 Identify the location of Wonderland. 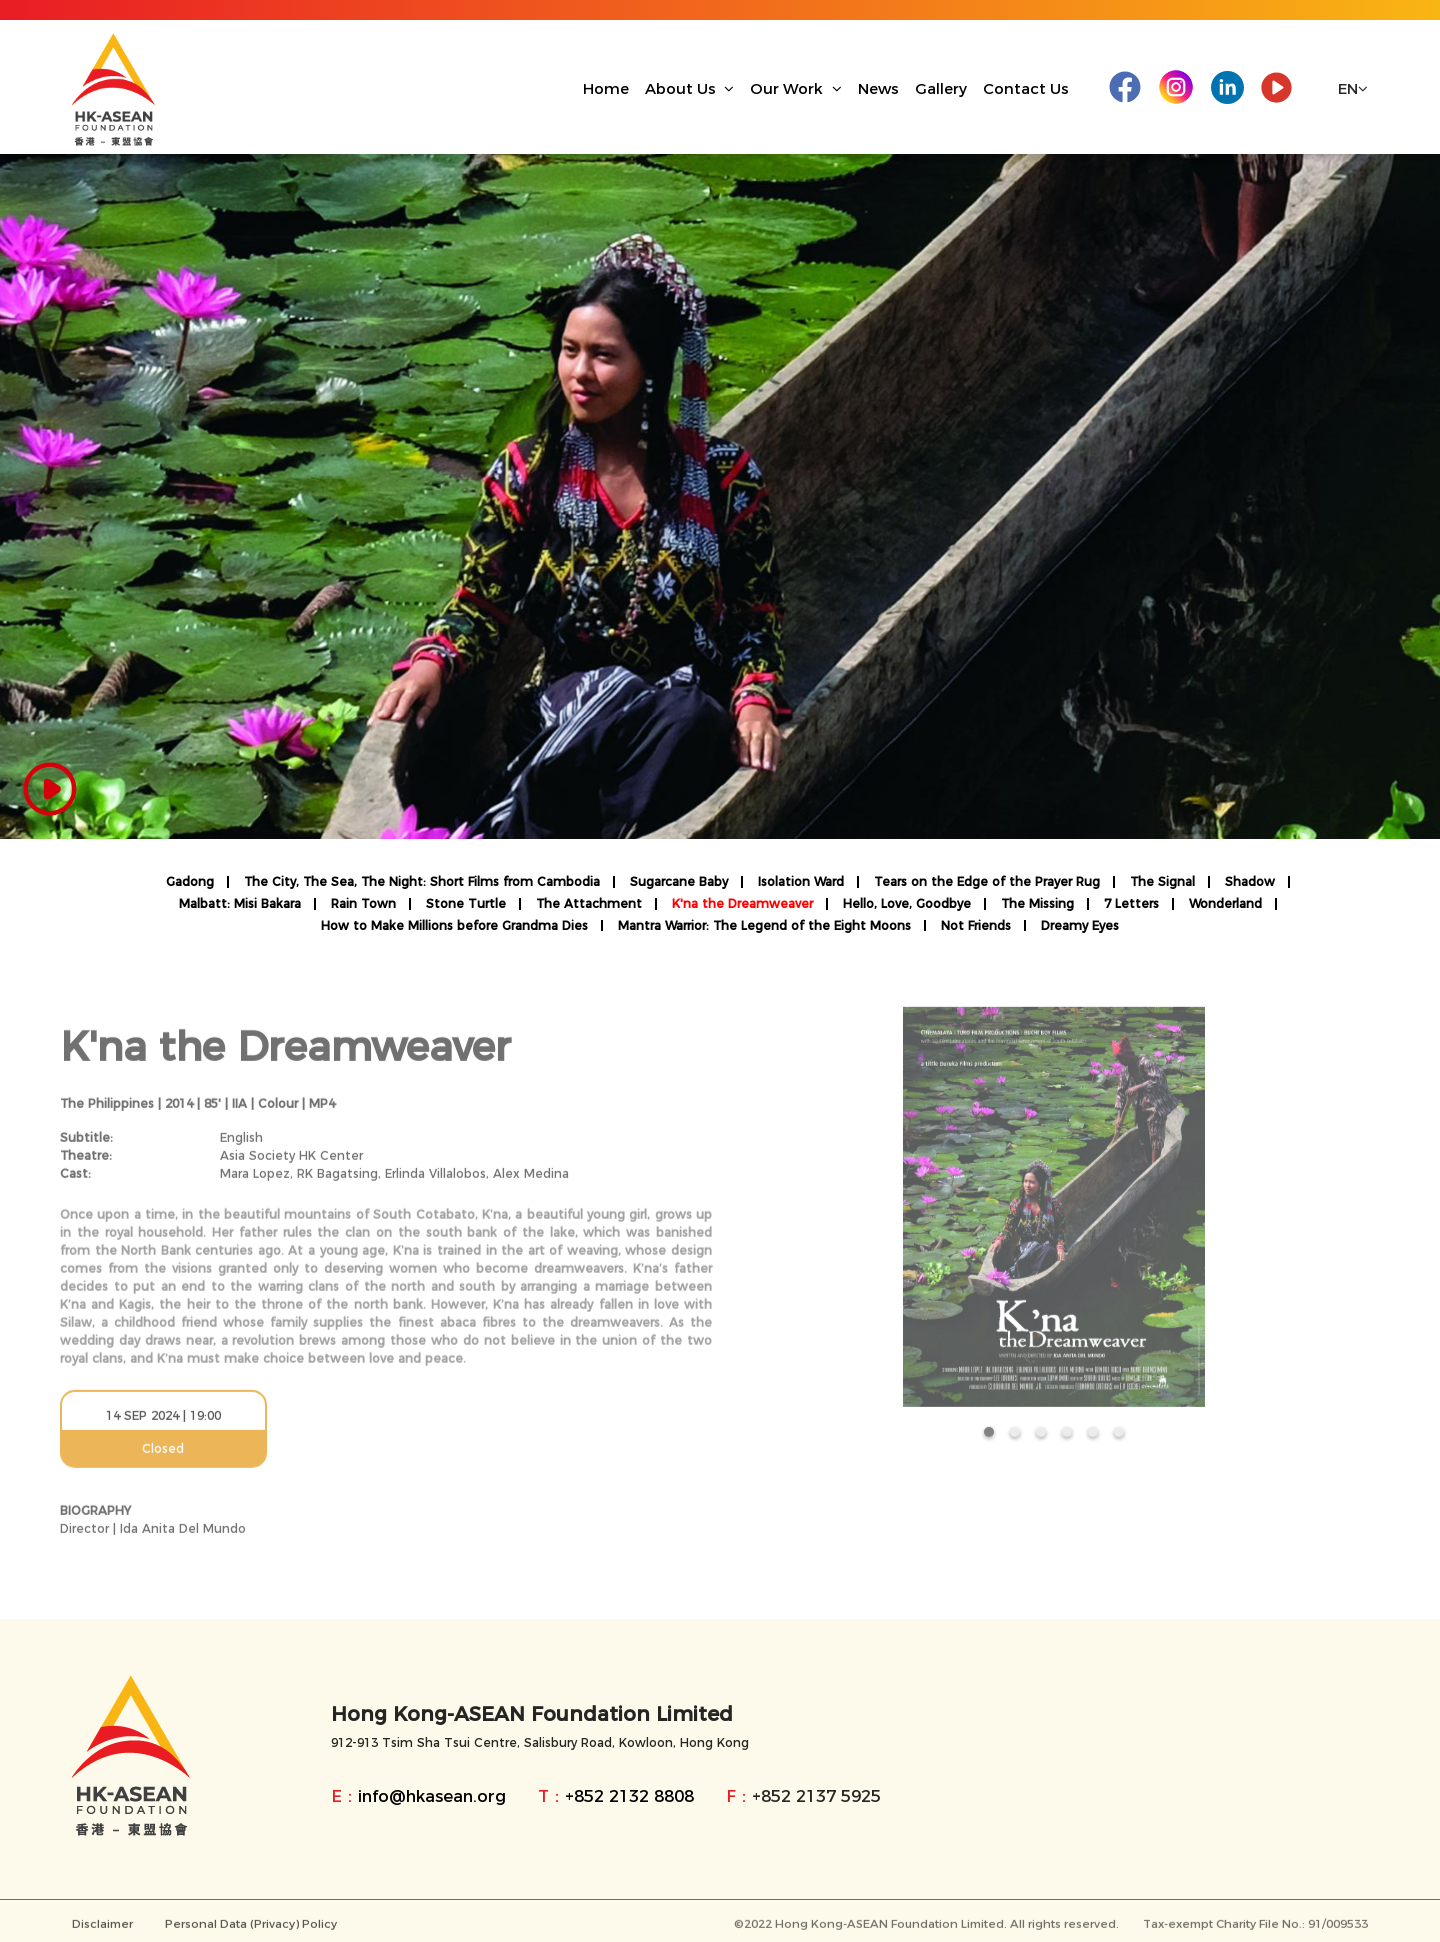
(1225, 904).